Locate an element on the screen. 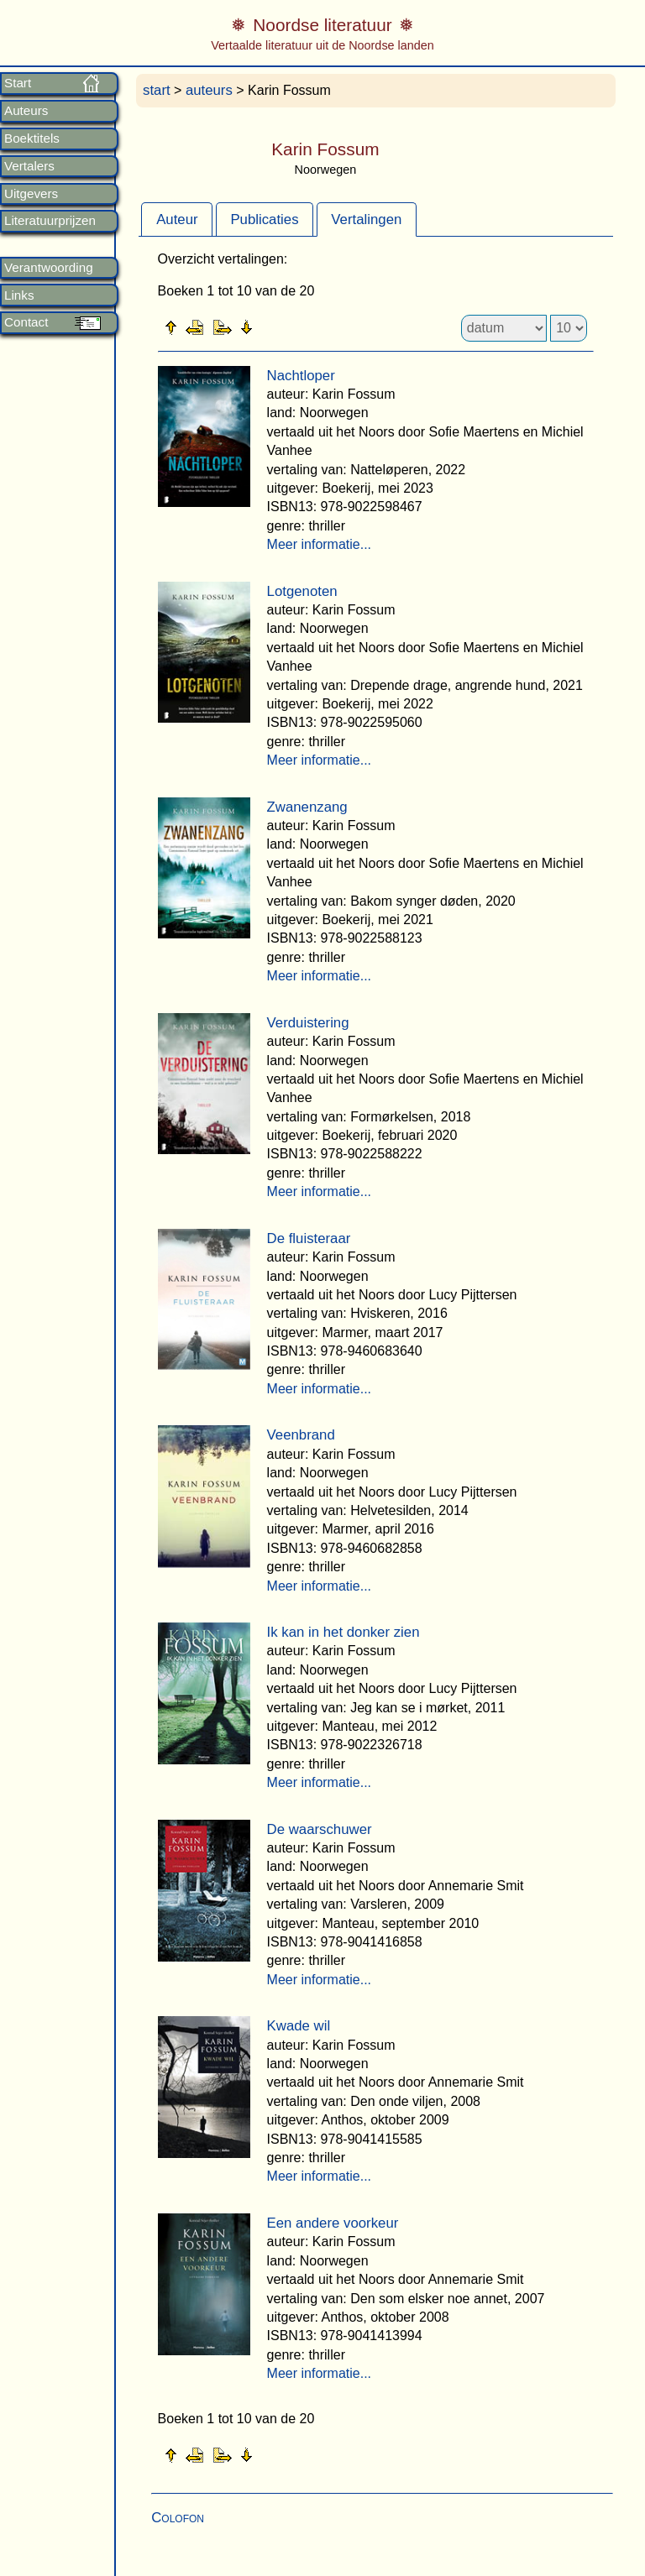  Ik kan in het donker zien is located at coordinates (343, 1632).